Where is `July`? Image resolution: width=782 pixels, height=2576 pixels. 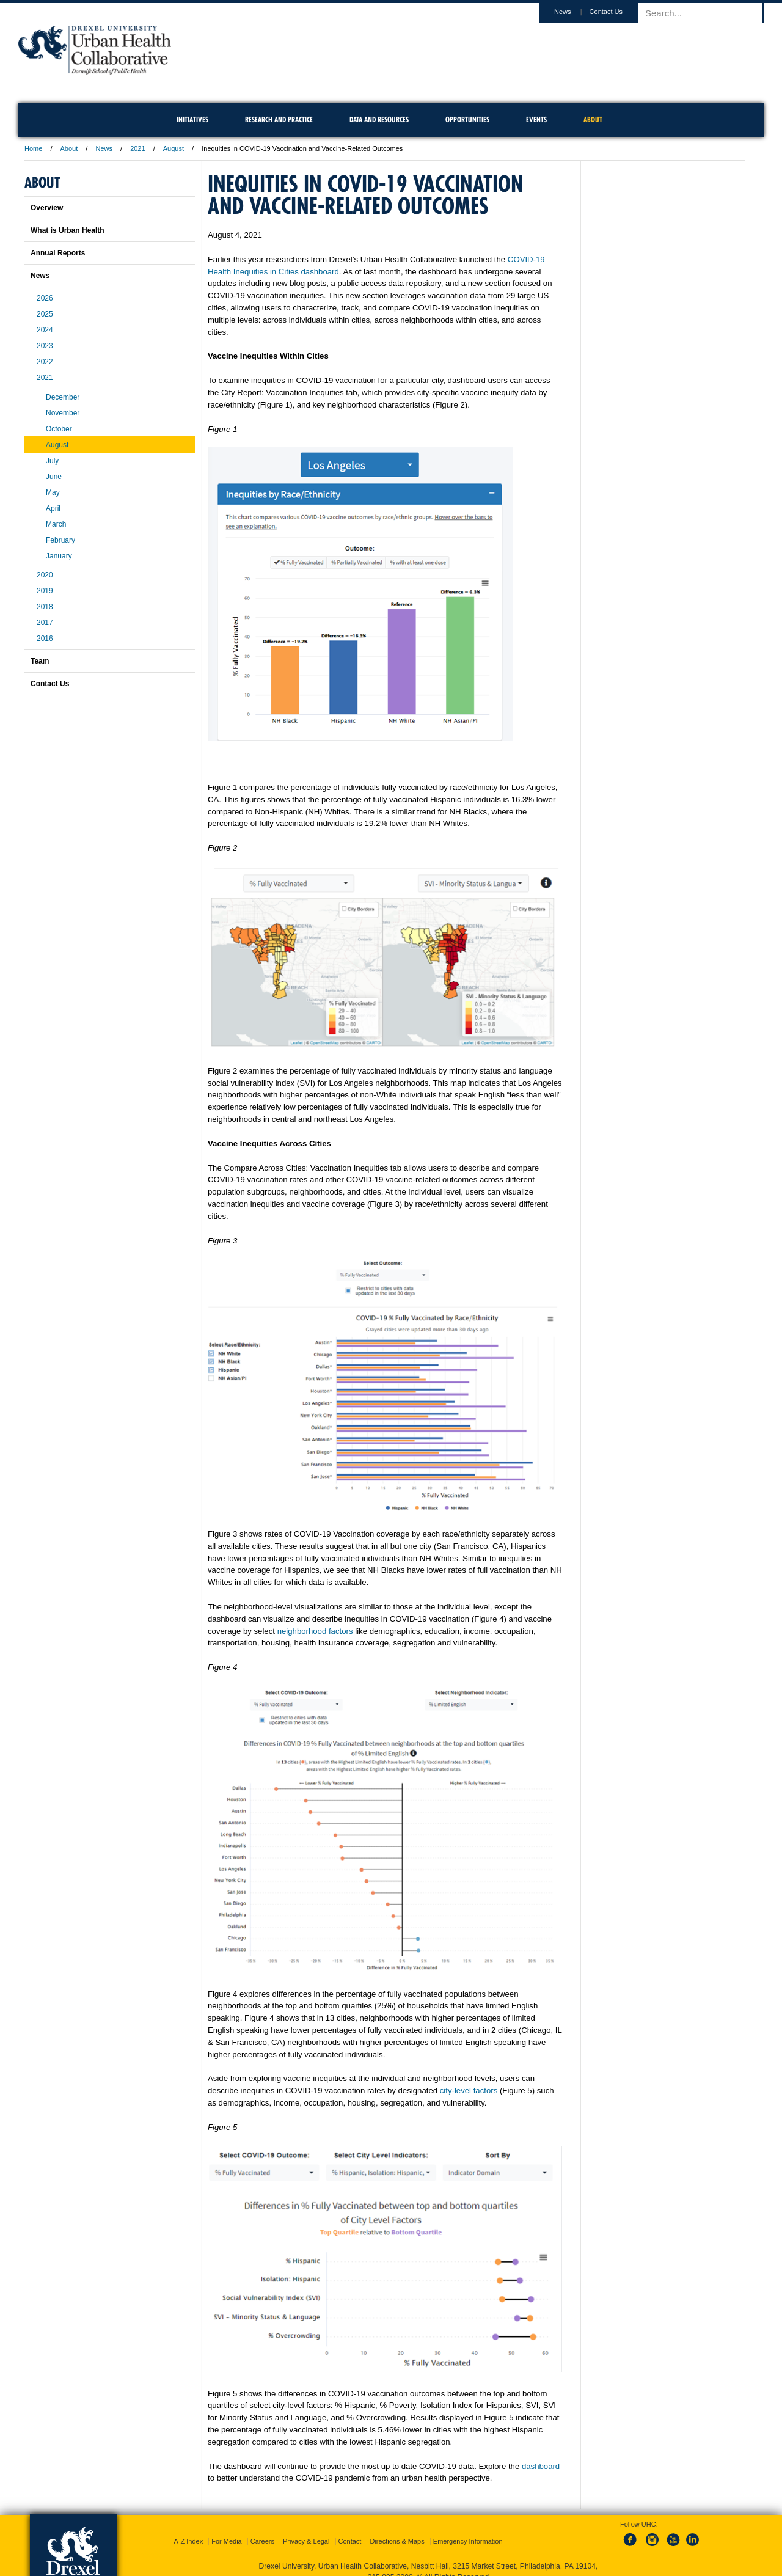 July is located at coordinates (52, 460).